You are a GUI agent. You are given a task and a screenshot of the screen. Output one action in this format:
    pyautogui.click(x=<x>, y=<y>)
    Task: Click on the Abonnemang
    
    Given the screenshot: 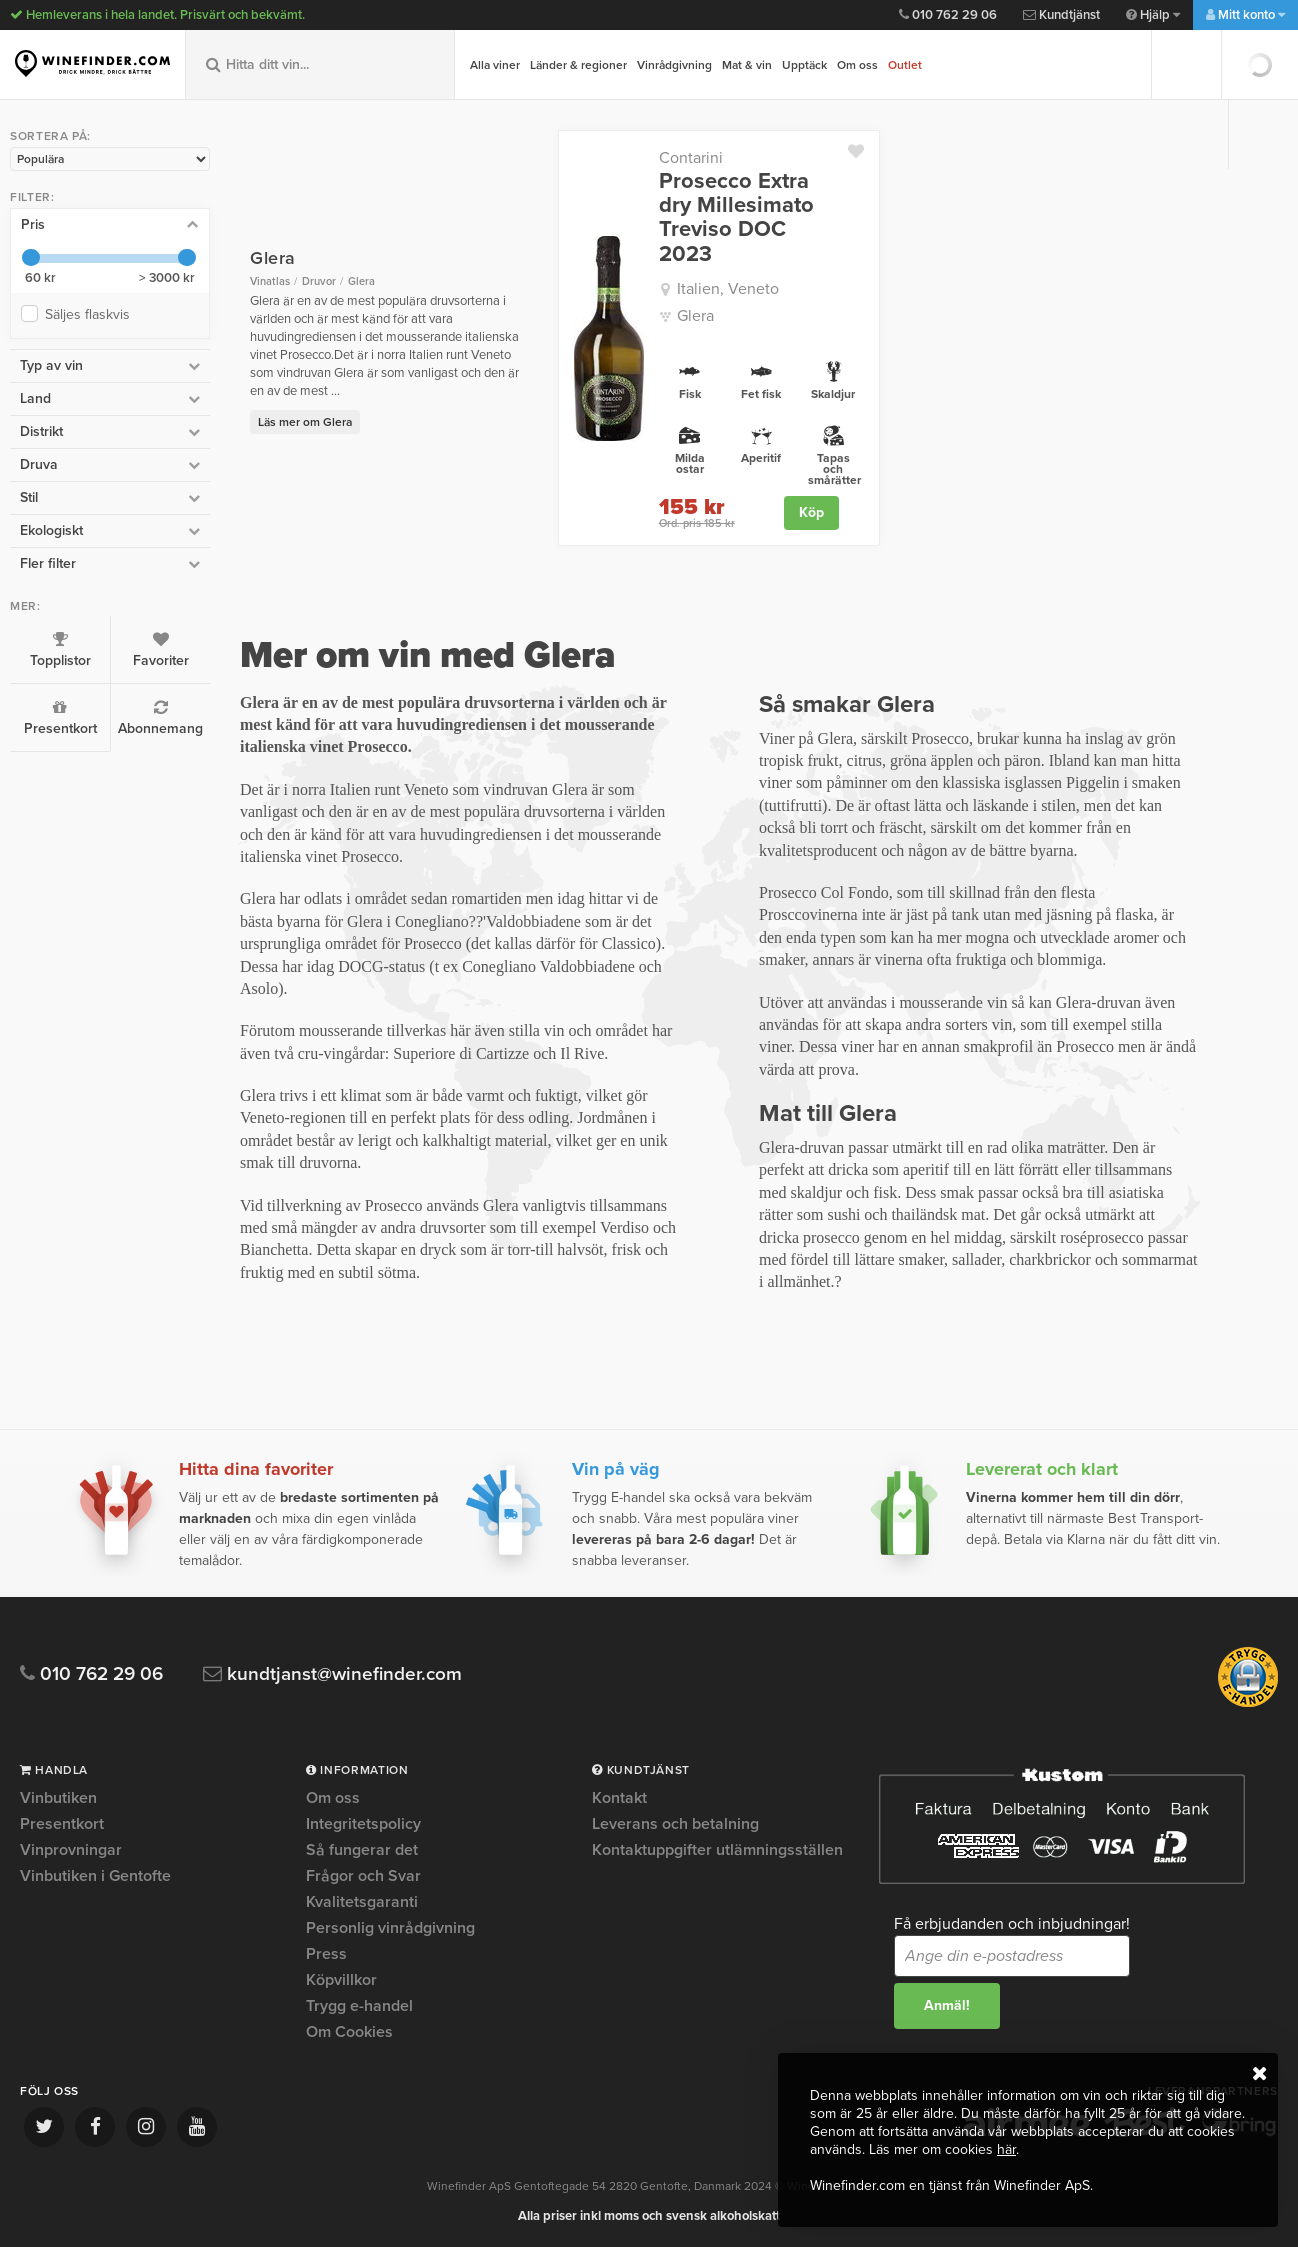 What is the action you would take?
    pyautogui.click(x=160, y=718)
    